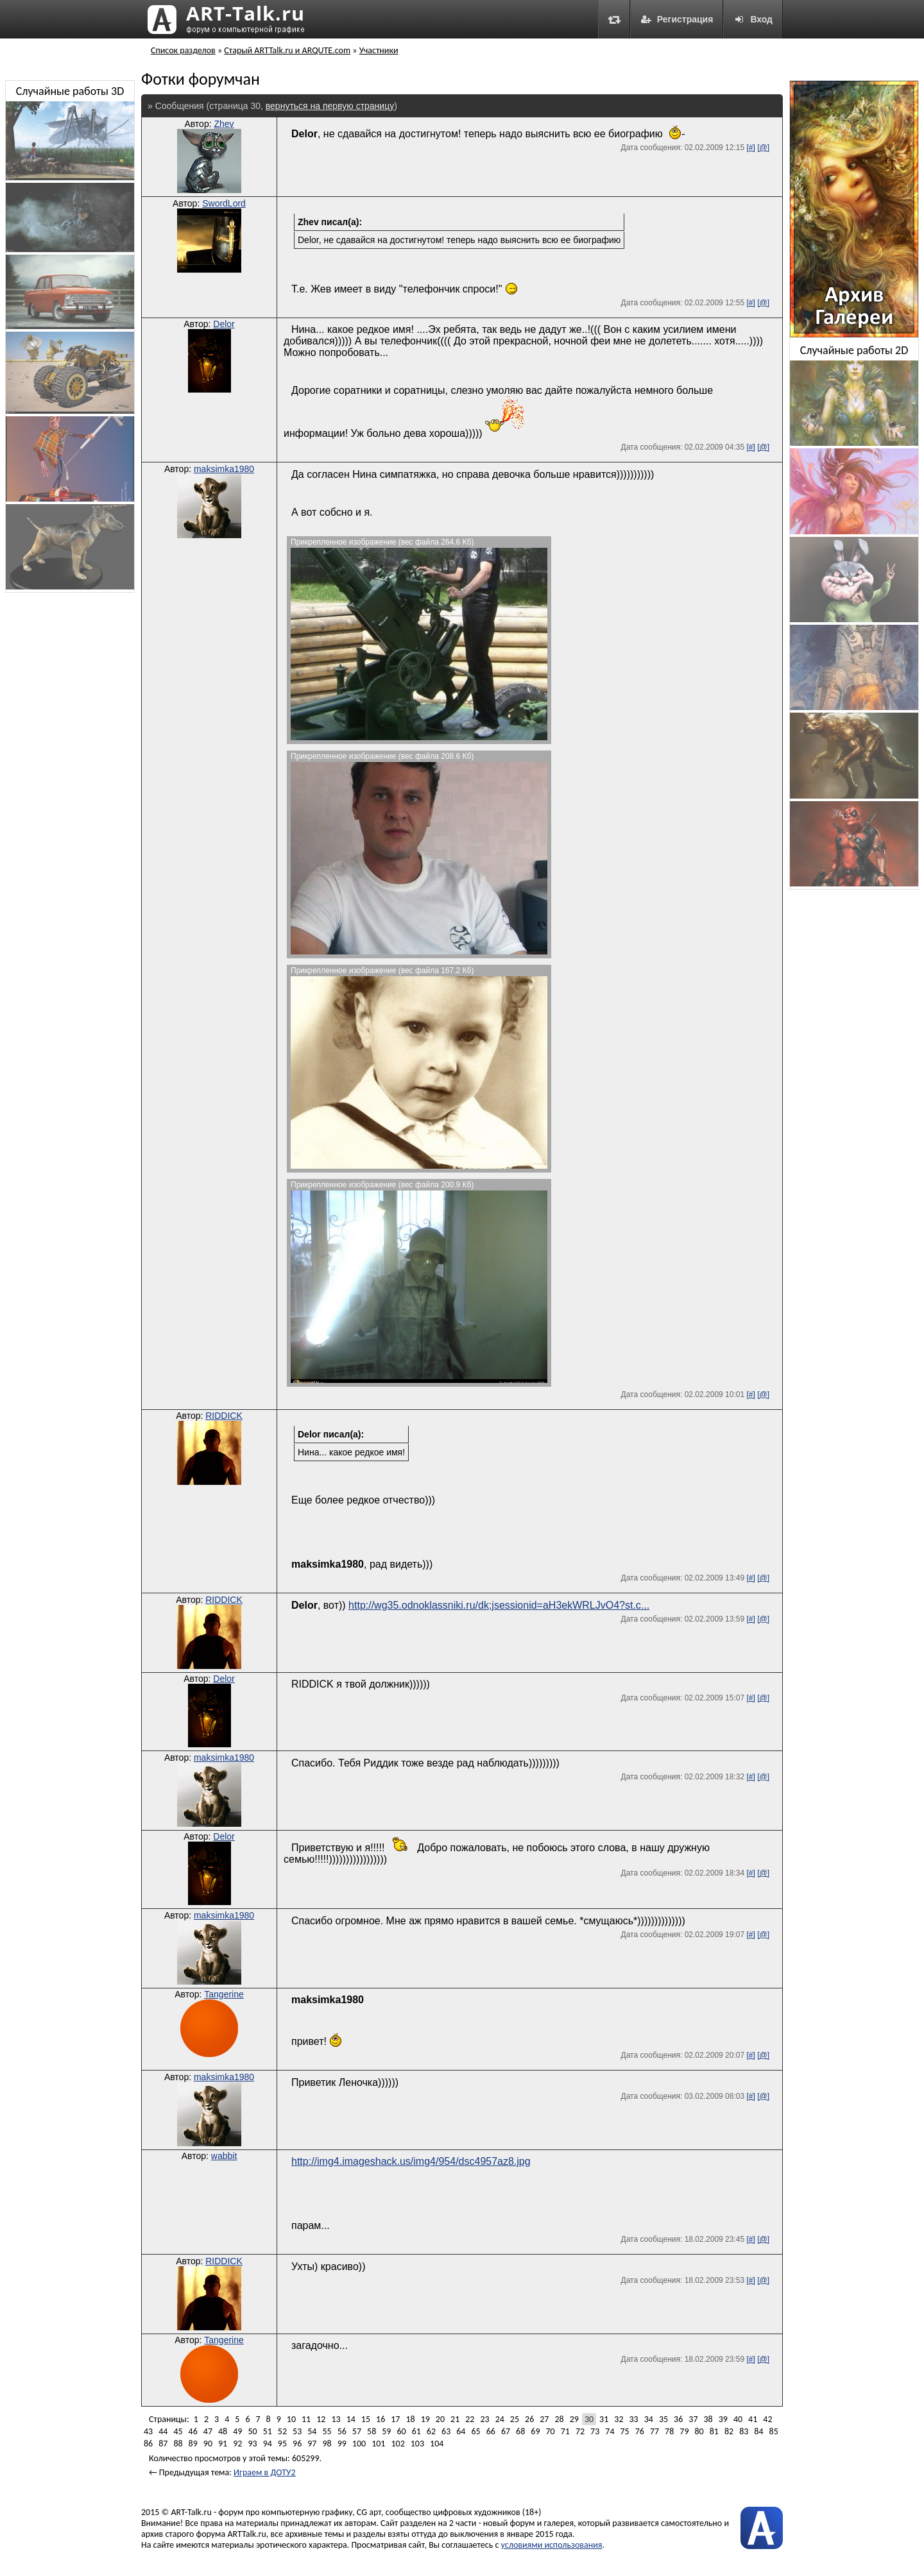  I want to click on 80, so click(699, 2431).